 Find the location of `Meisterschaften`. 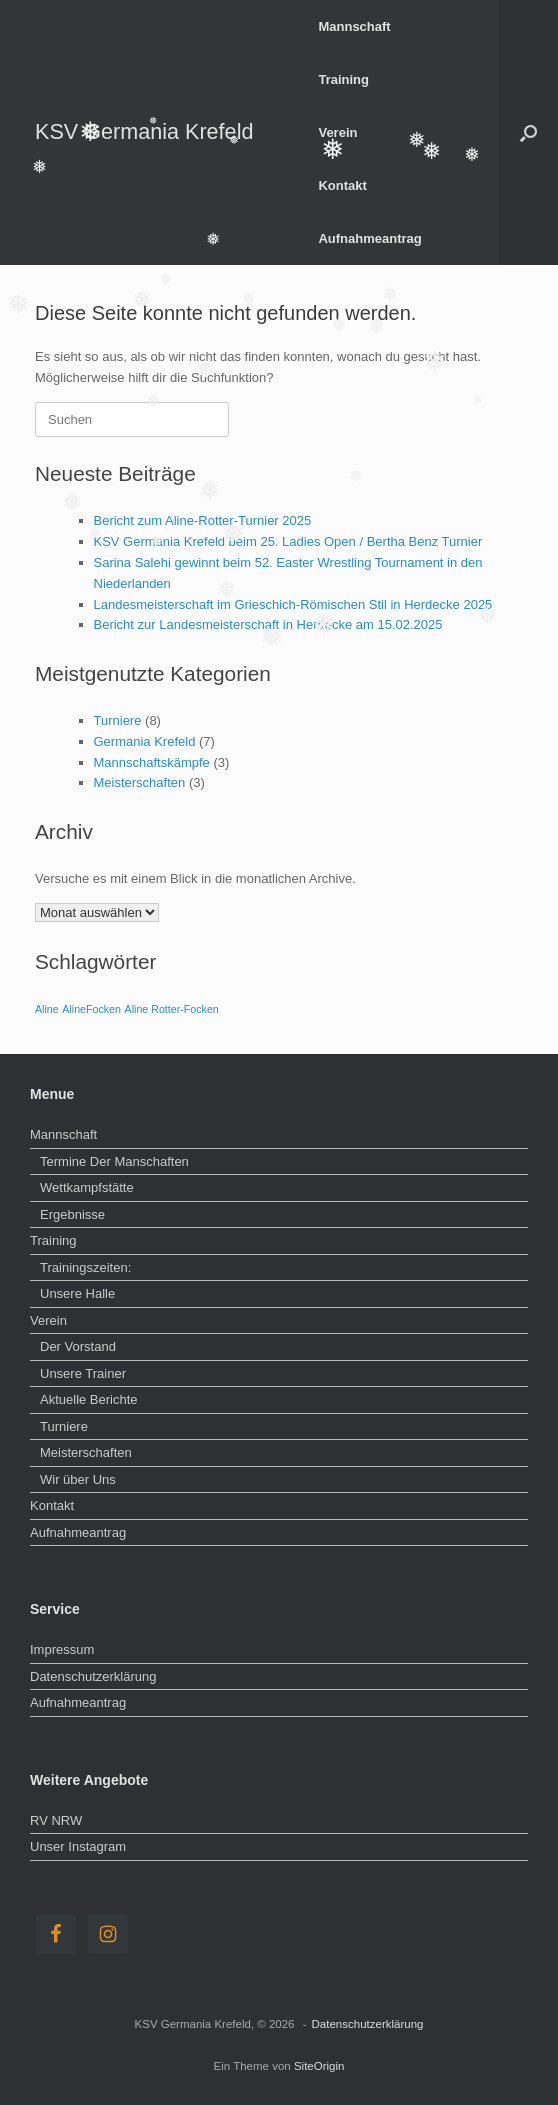

Meisterschaften is located at coordinates (140, 782).